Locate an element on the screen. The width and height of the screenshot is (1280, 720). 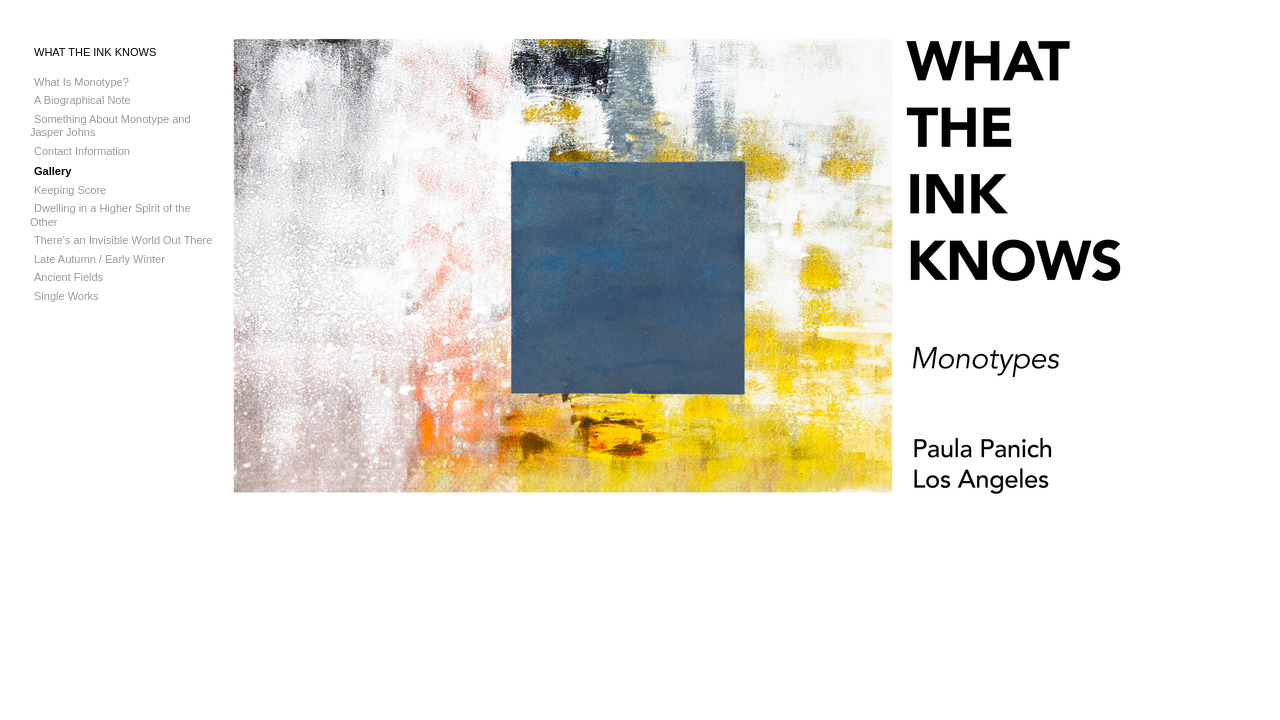
A Biographical Note is located at coordinates (82, 100).